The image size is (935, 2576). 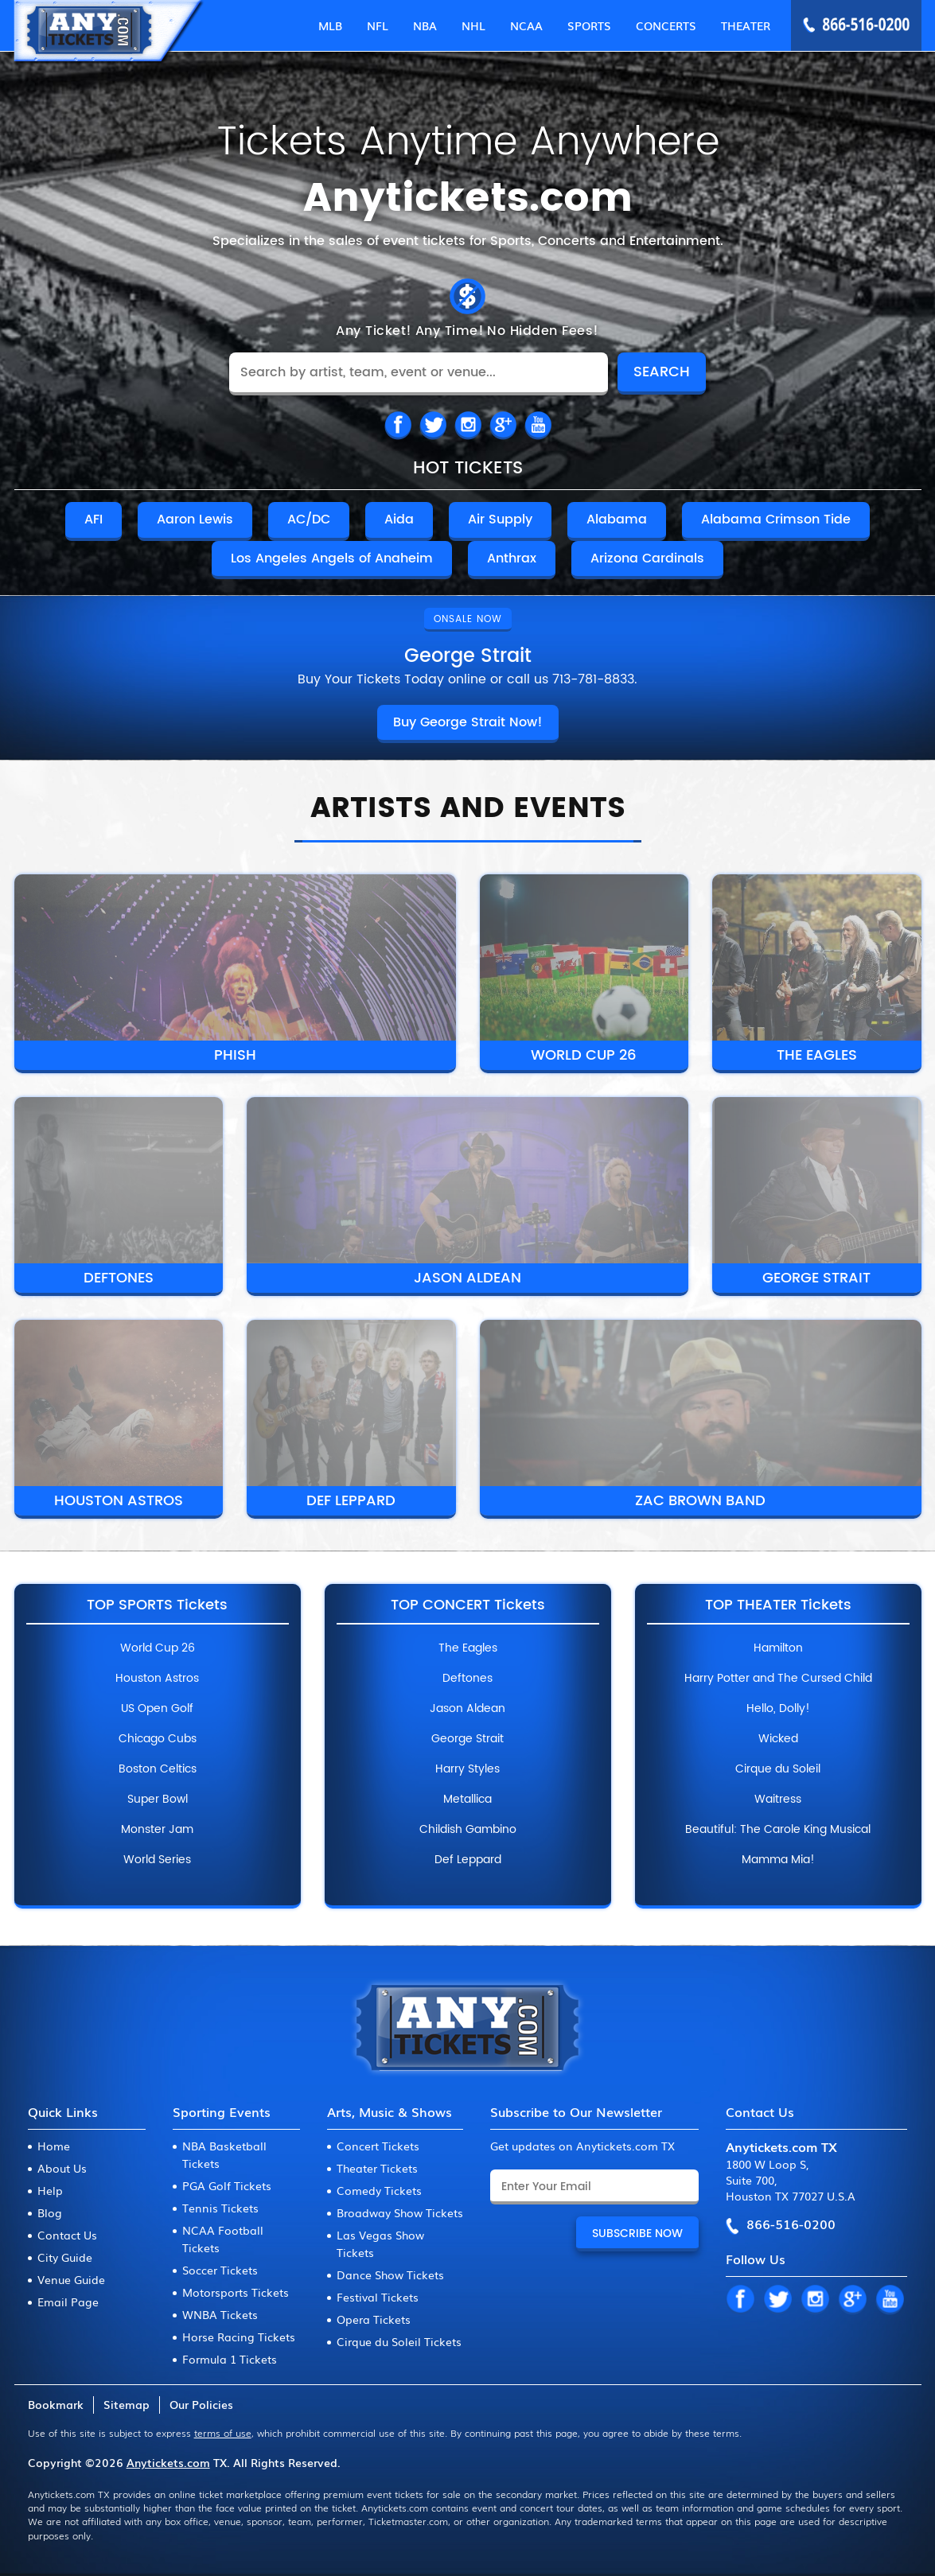 What do you see at coordinates (235, 1055) in the screenshot?
I see `Phish` at bounding box center [235, 1055].